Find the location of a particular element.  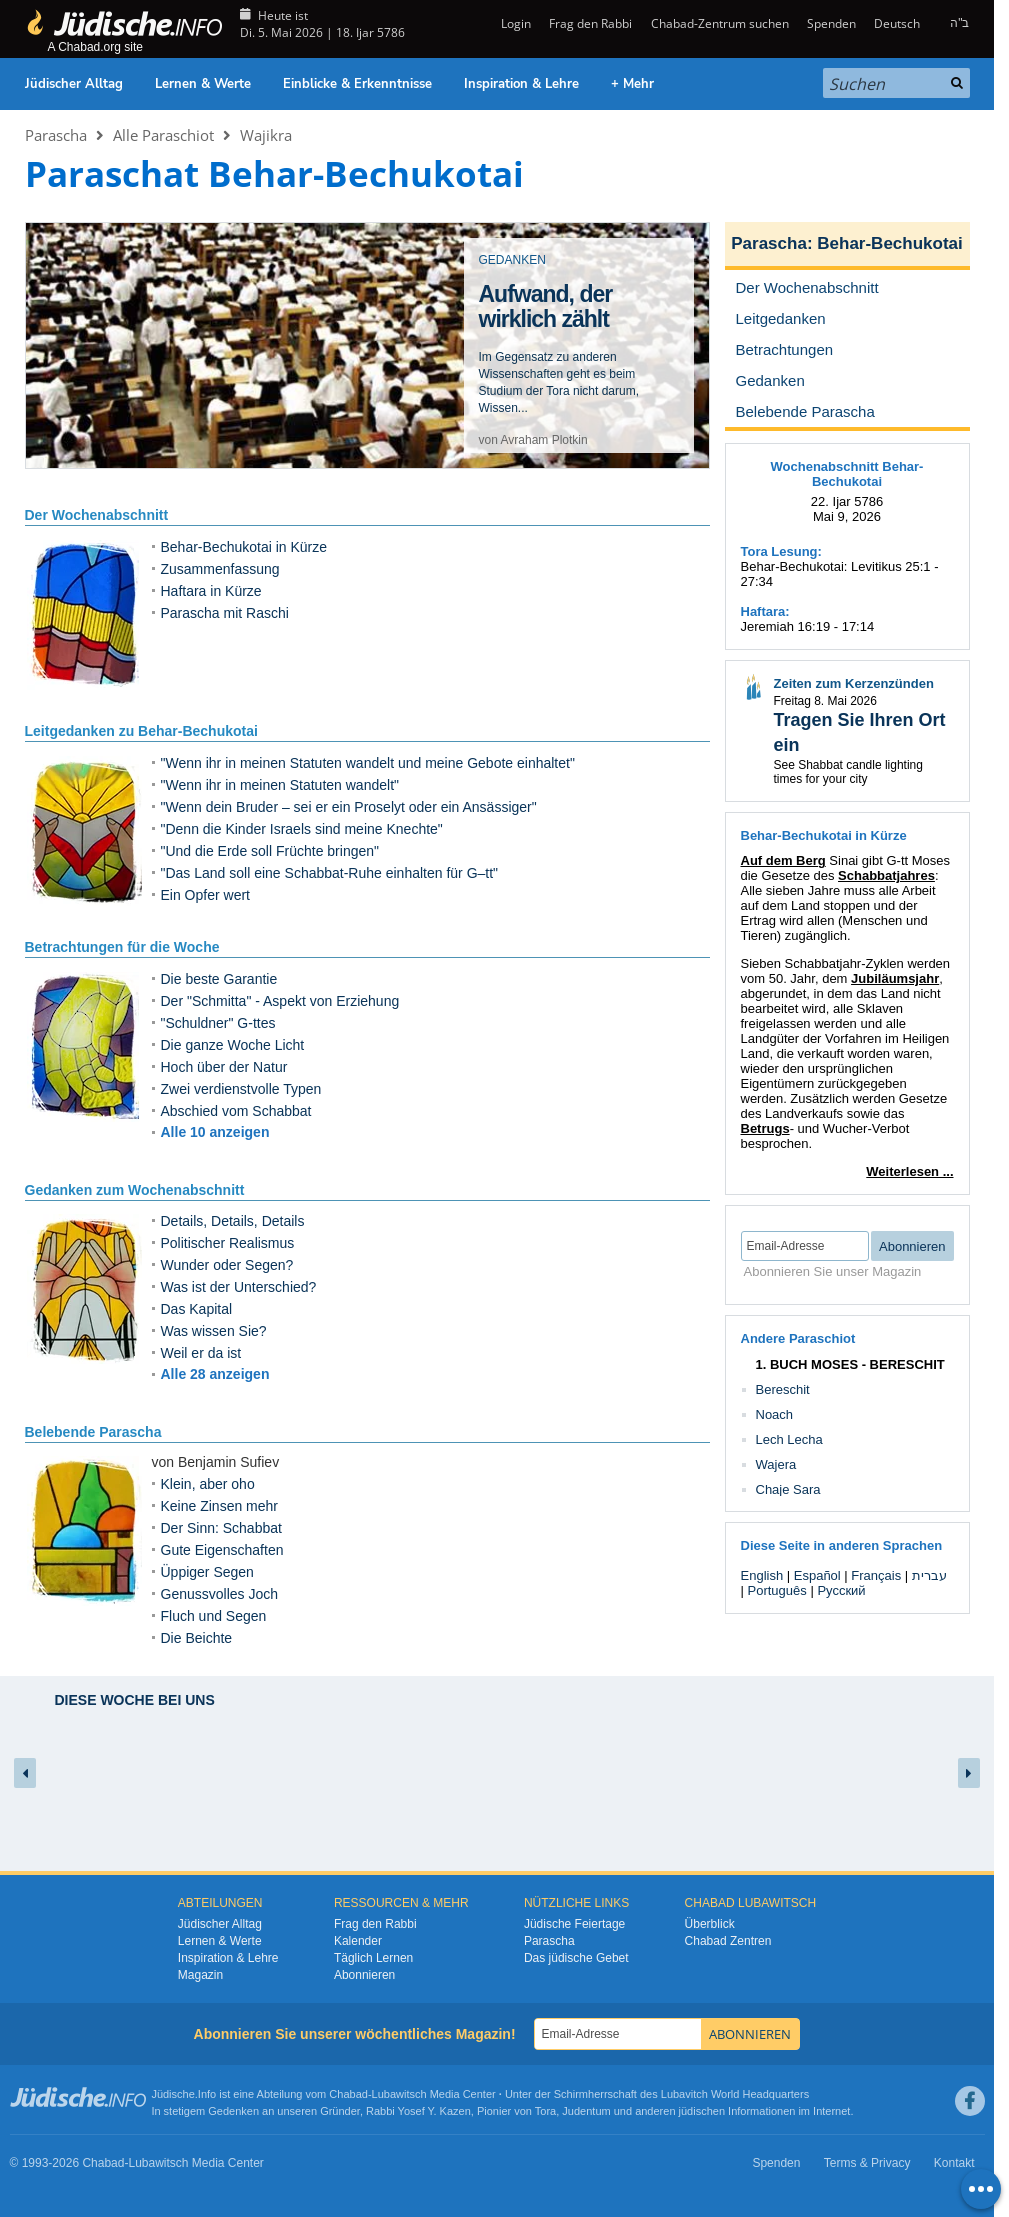

Chabad is located at coordinates (348, 2094).